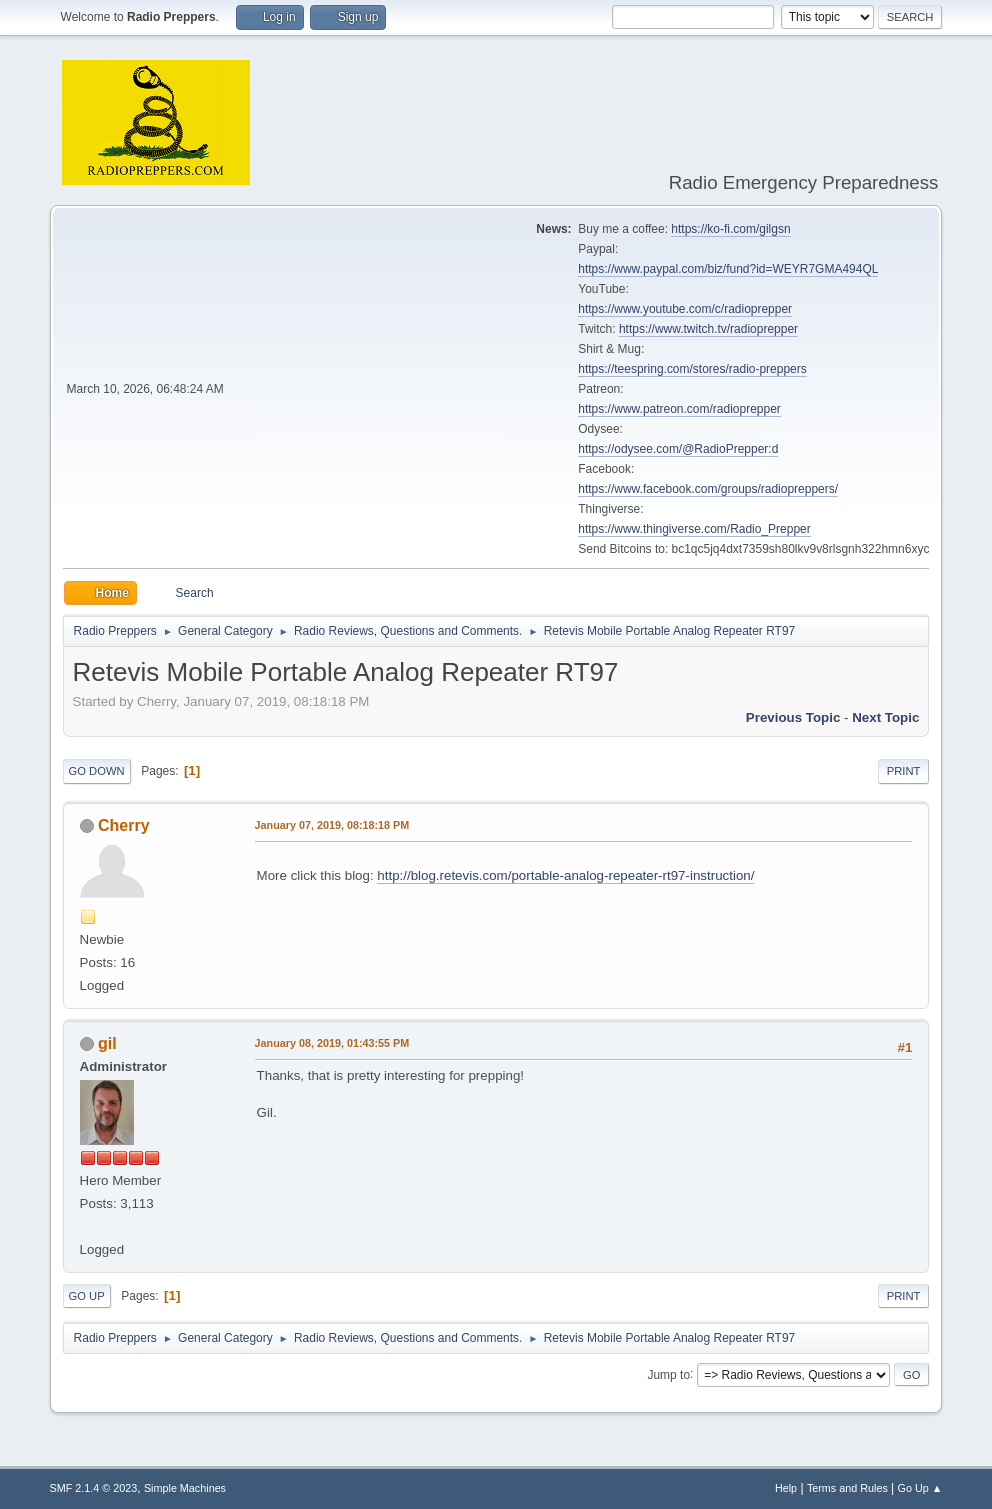  I want to click on https://odysee.com/@RadioPrepper:d, so click(678, 449).